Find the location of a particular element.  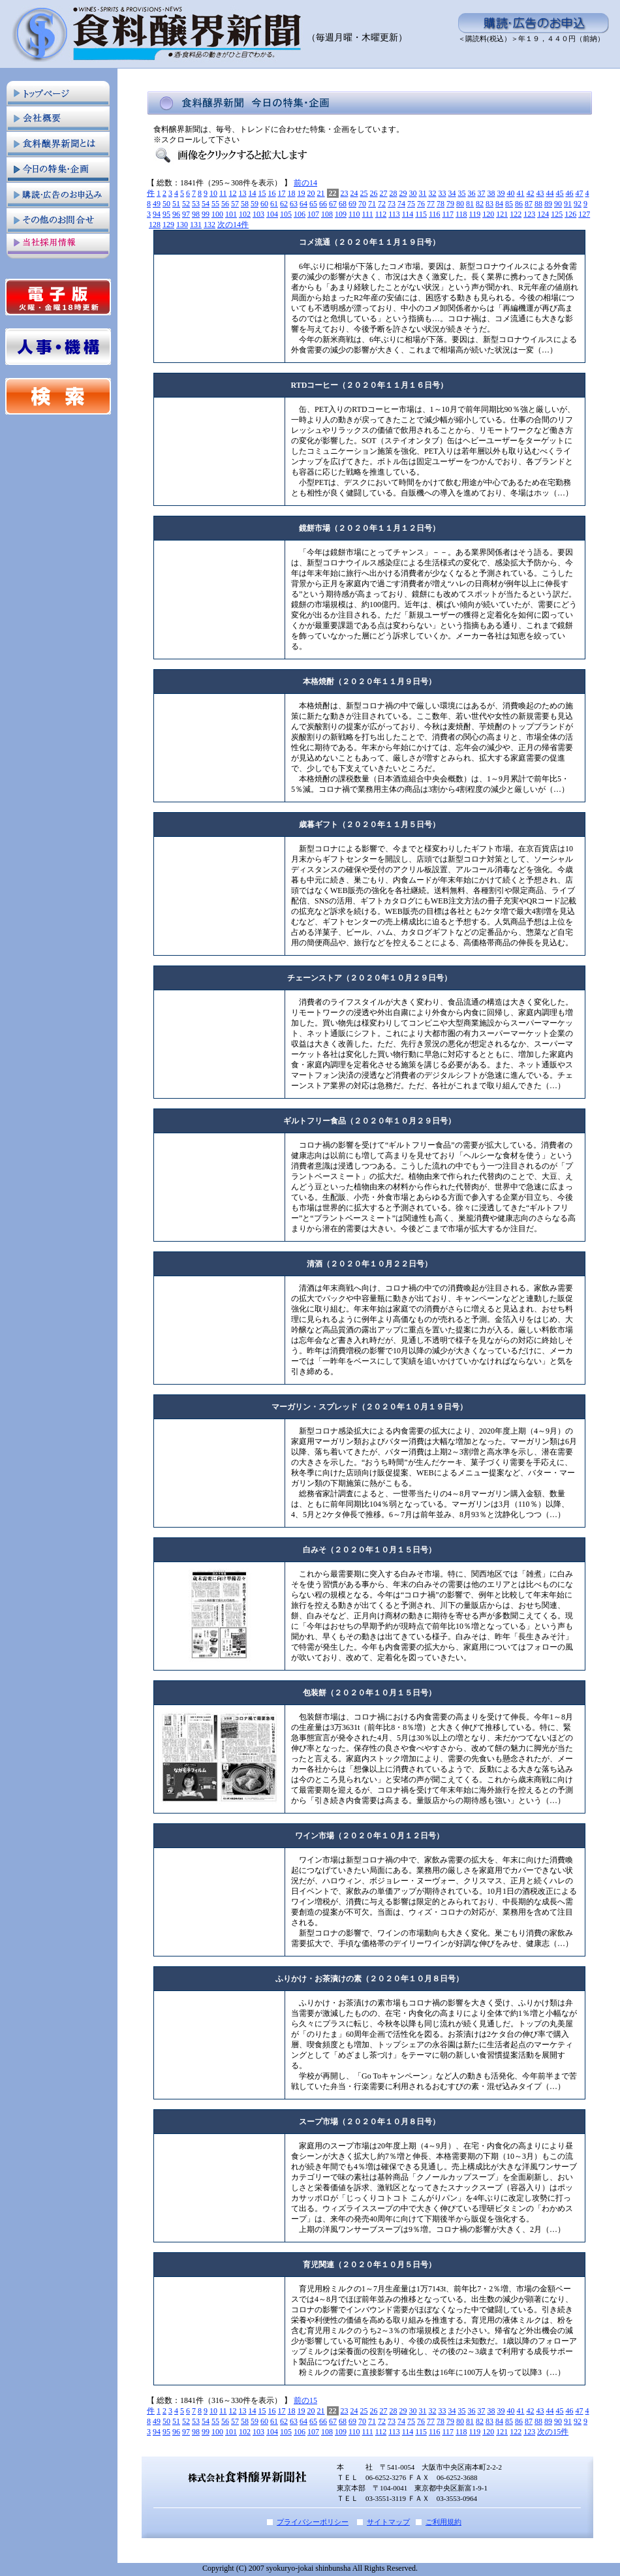

118 is located at coordinates (461, 214).